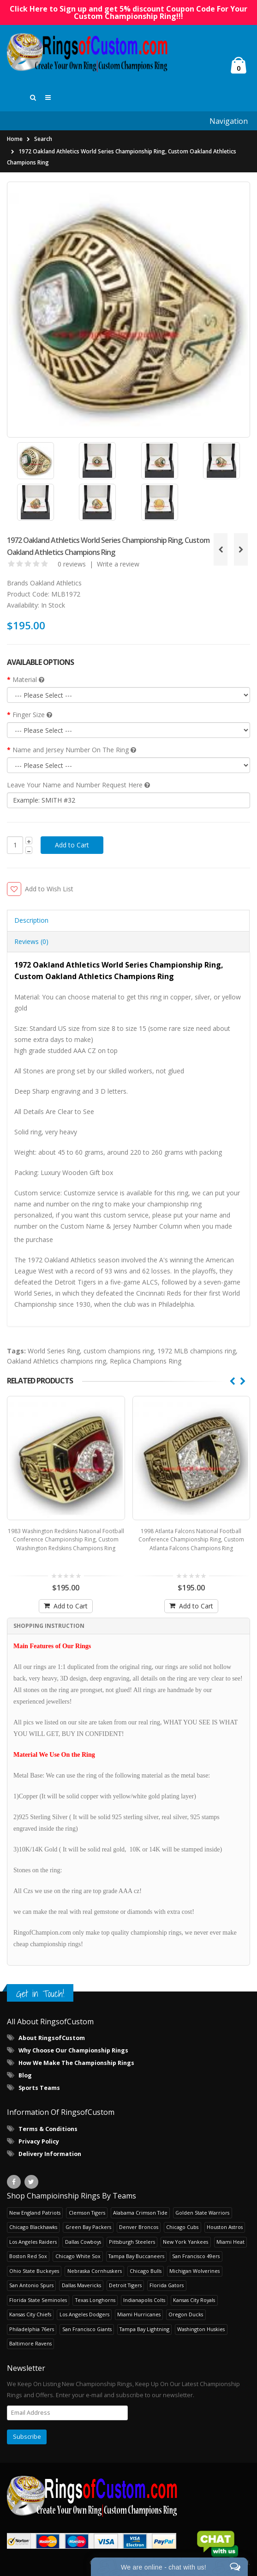  I want to click on Miami Hurricanes, so click(139, 2316).